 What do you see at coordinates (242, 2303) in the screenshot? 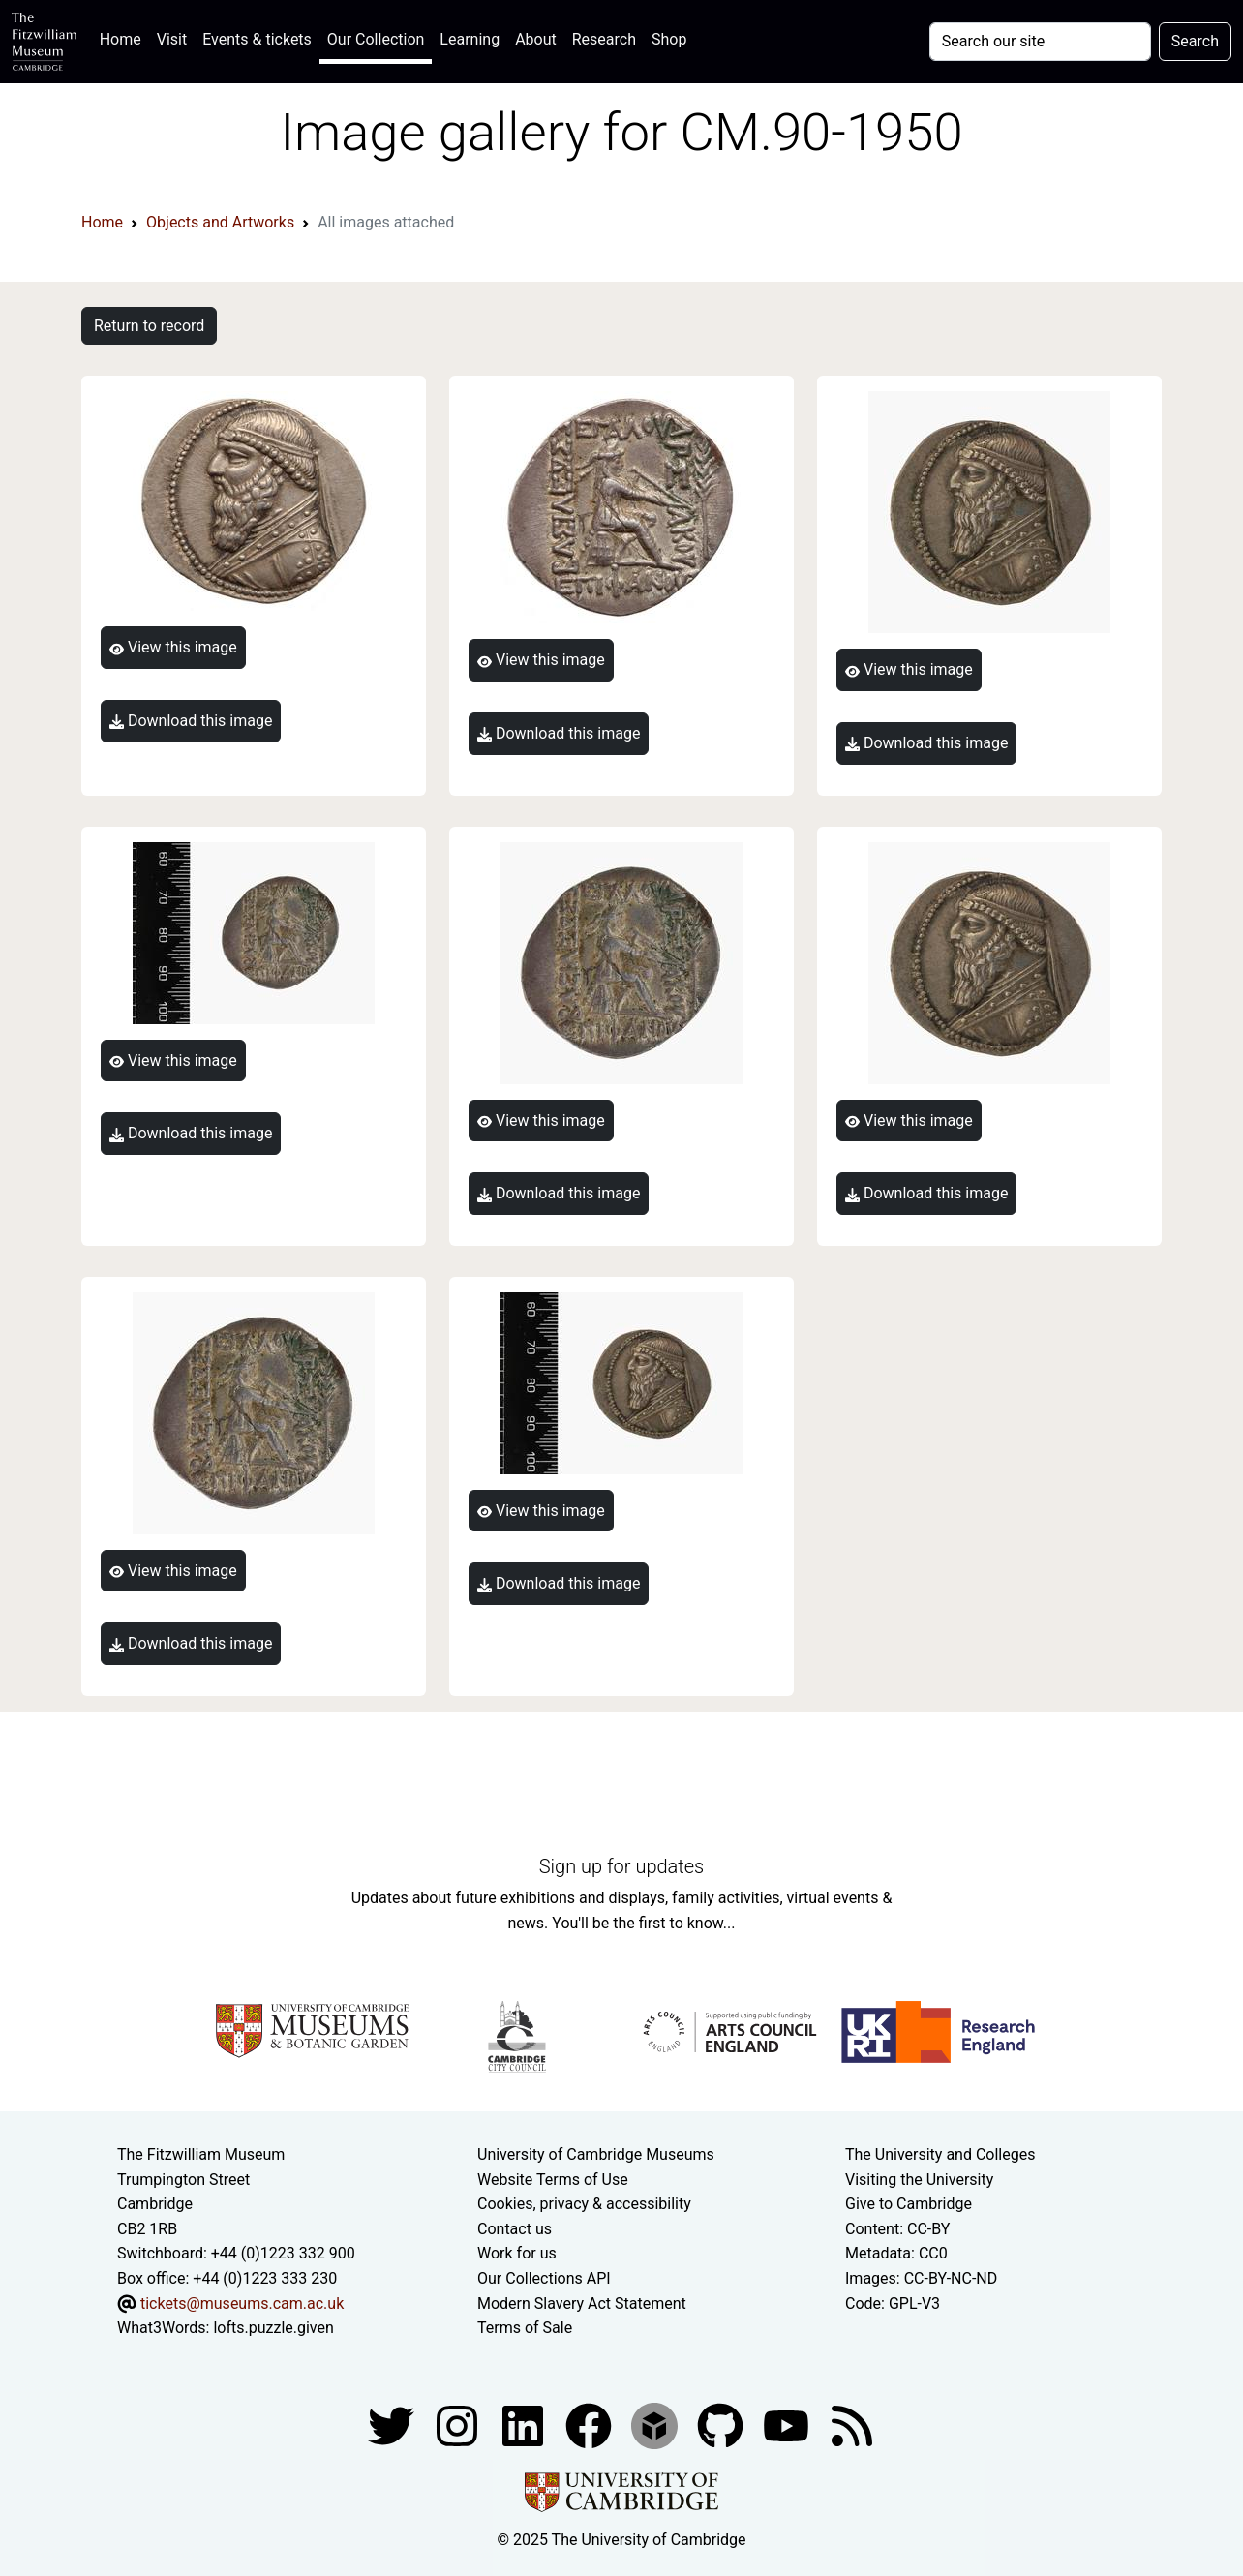
I see `tickets@museums.cam.ac.uk` at bounding box center [242, 2303].